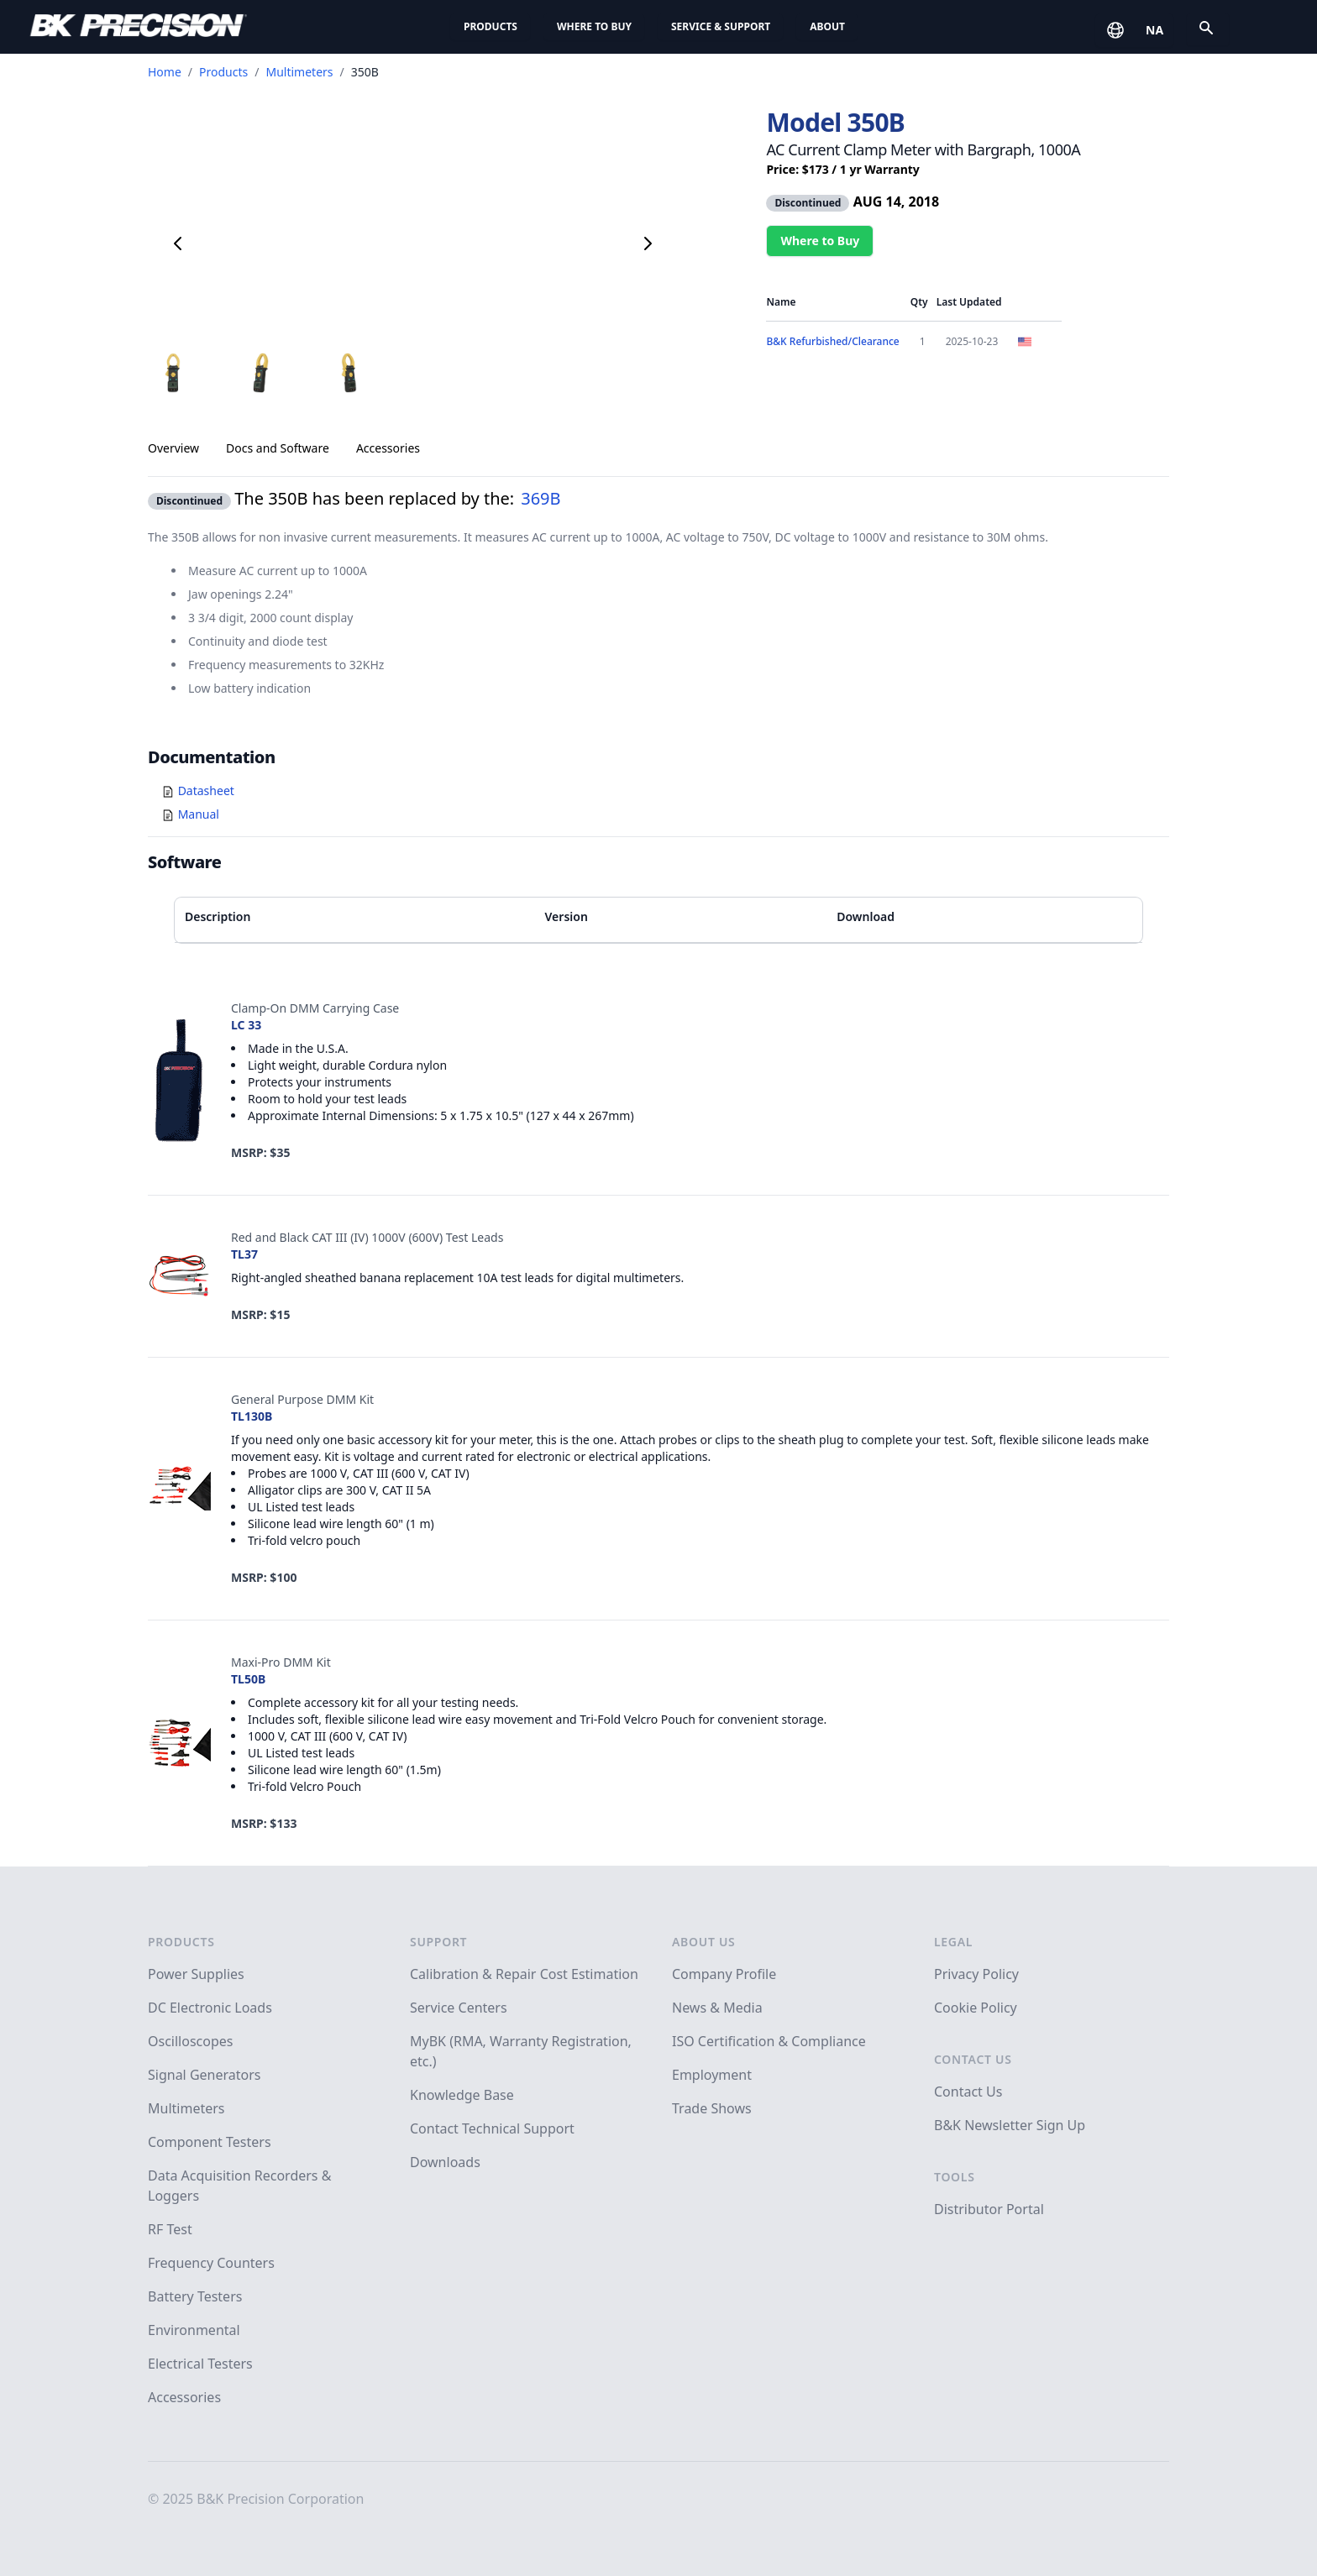  I want to click on Trade Shows, so click(712, 2108).